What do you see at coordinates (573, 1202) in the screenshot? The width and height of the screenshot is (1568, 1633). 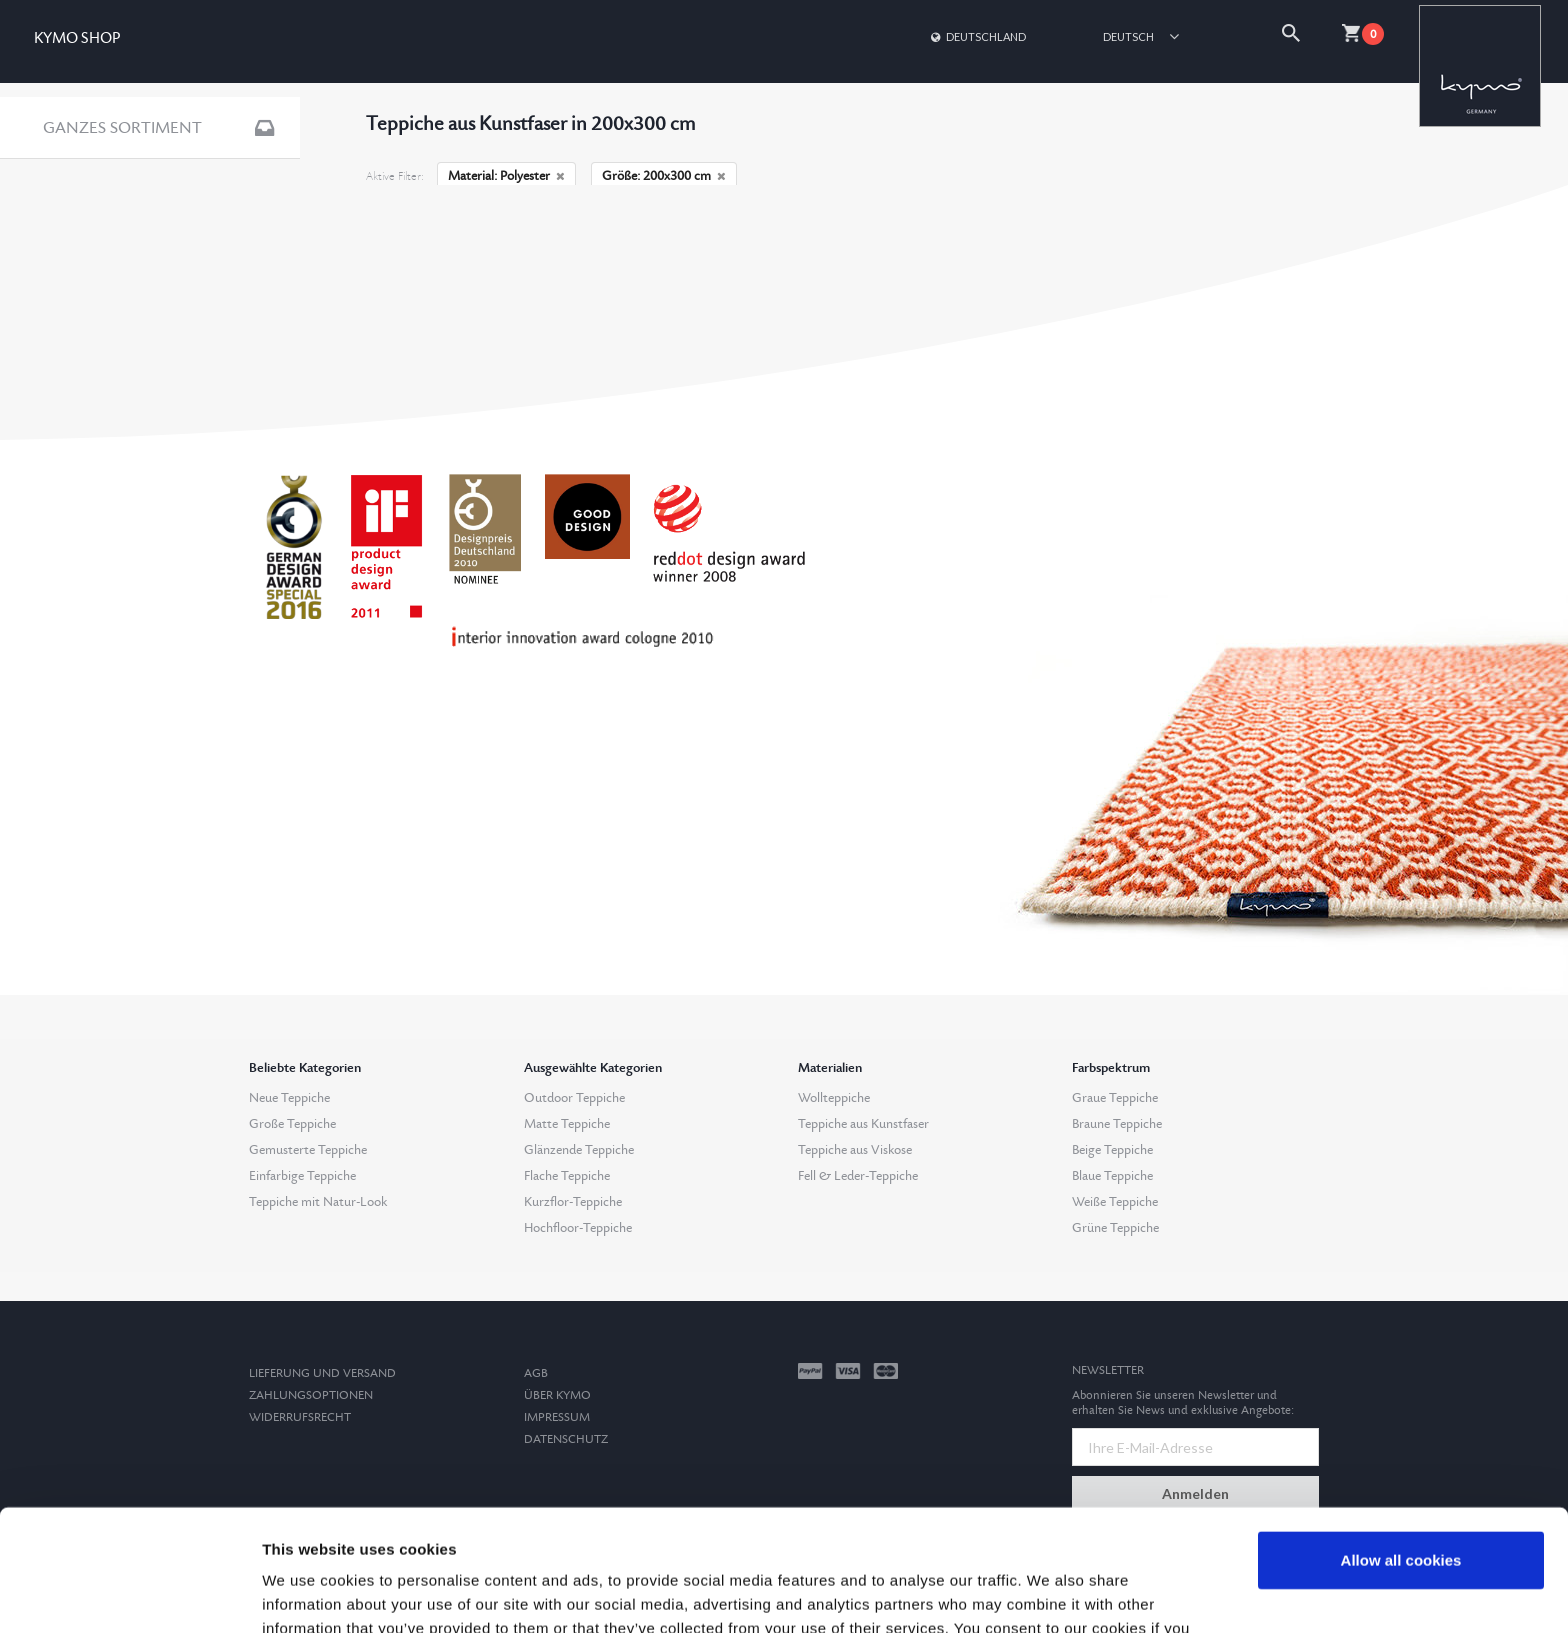 I see `Kurzflor-Teppiche` at bounding box center [573, 1202].